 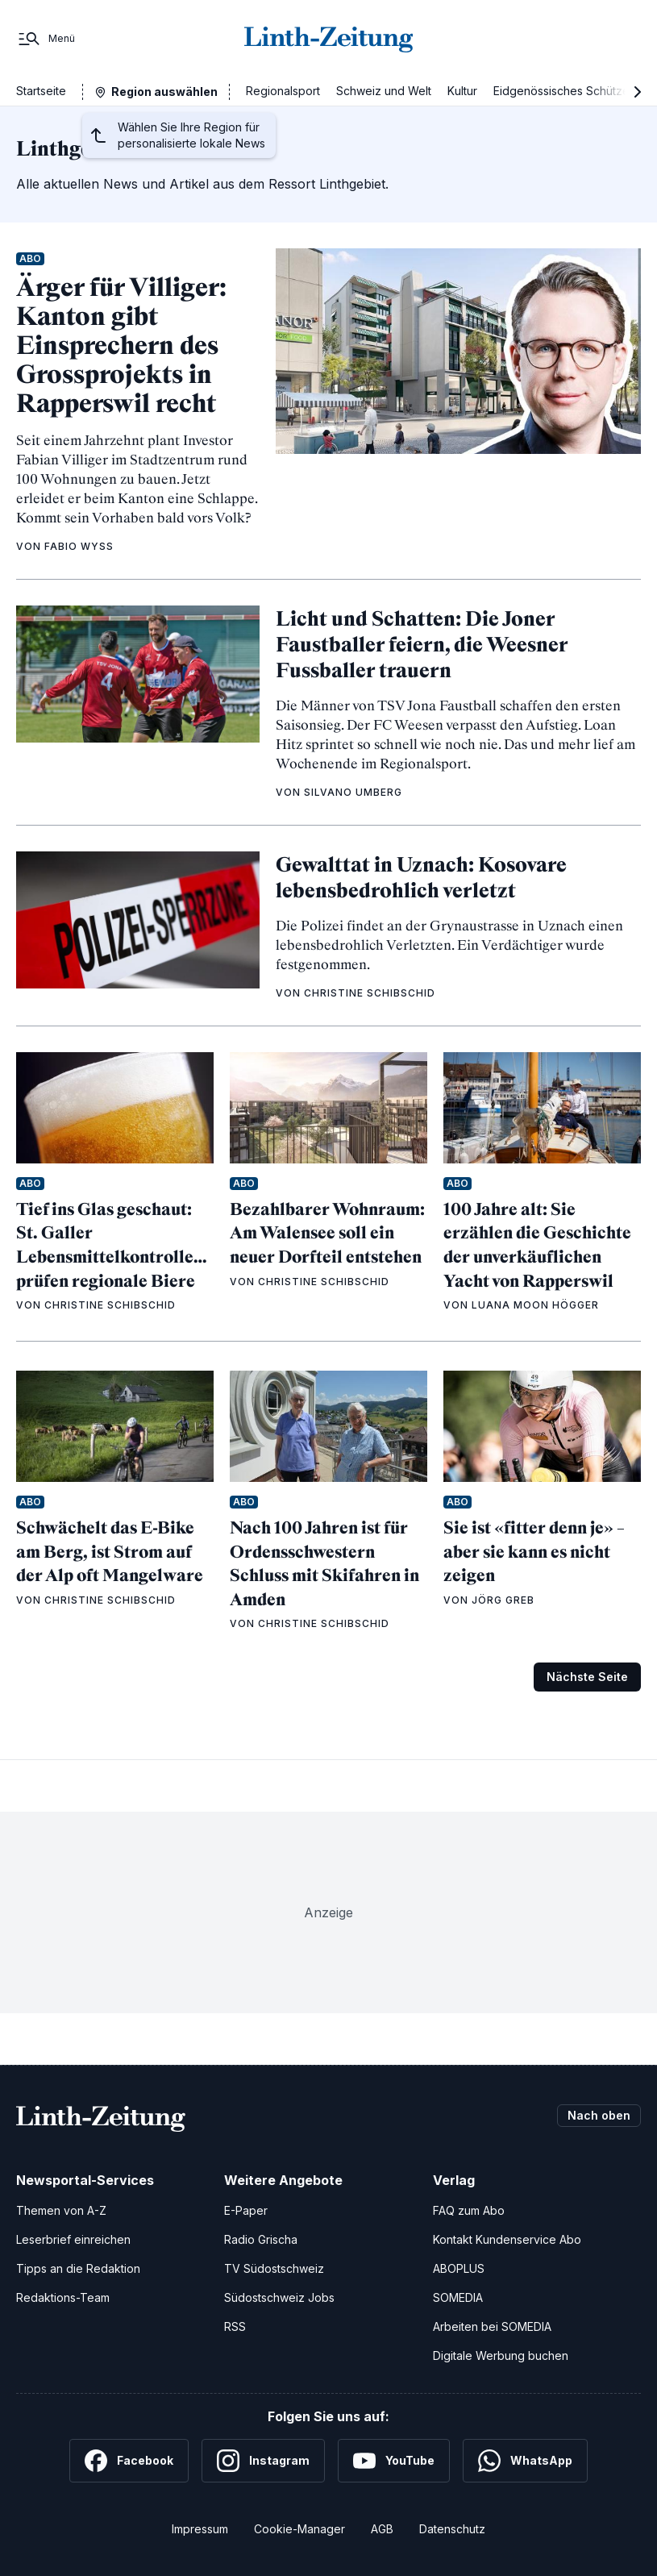 What do you see at coordinates (329, 38) in the screenshot?
I see `[Zur Startseite]` at bounding box center [329, 38].